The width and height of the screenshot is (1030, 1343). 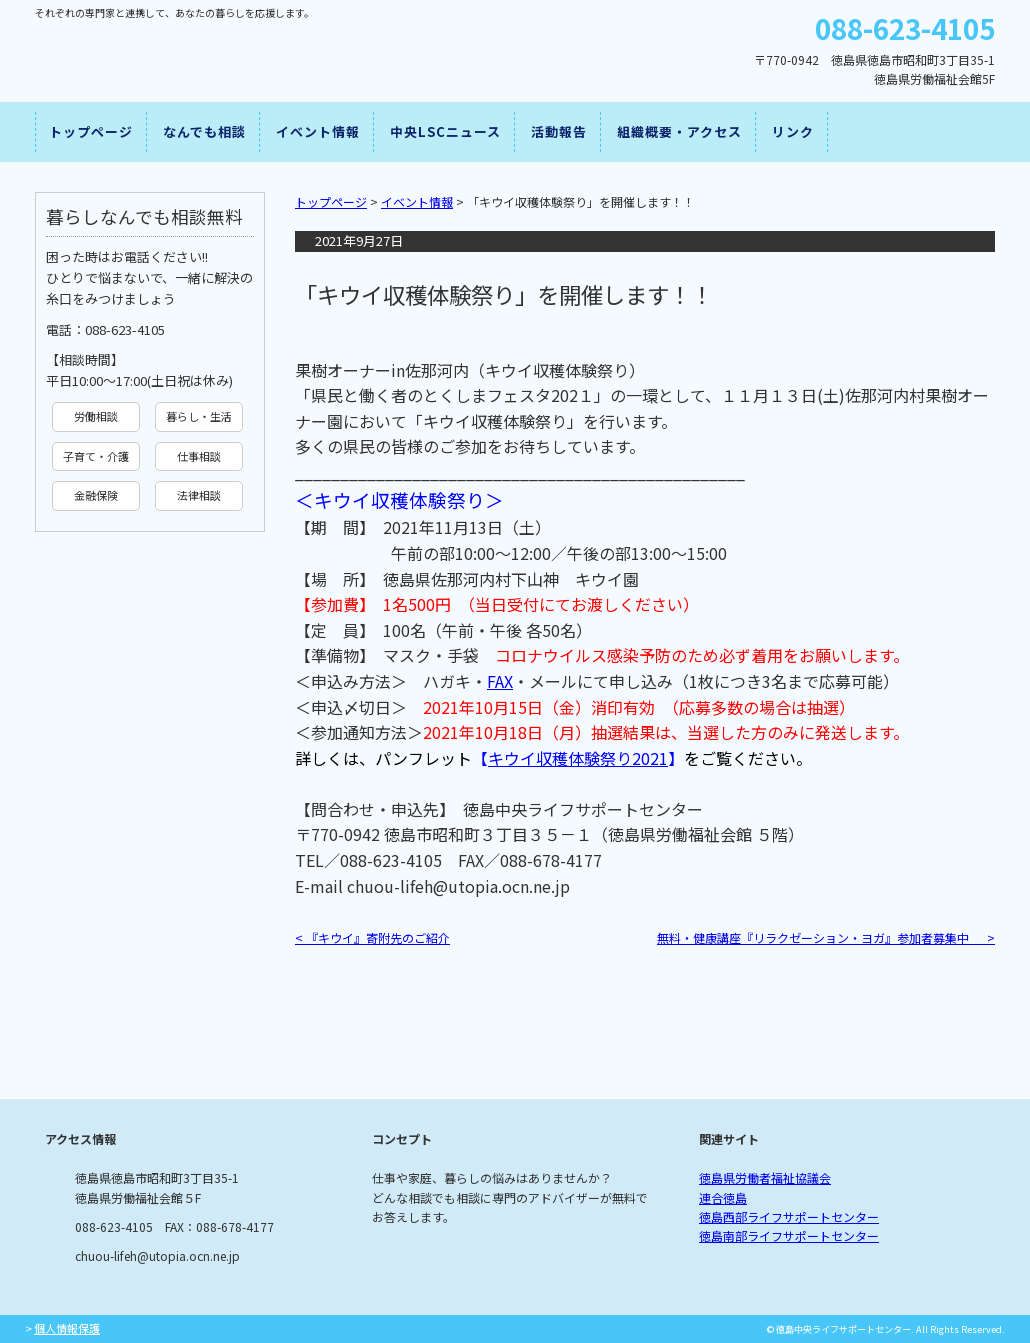 What do you see at coordinates (559, 131) in the screenshot?
I see `活動報告` at bounding box center [559, 131].